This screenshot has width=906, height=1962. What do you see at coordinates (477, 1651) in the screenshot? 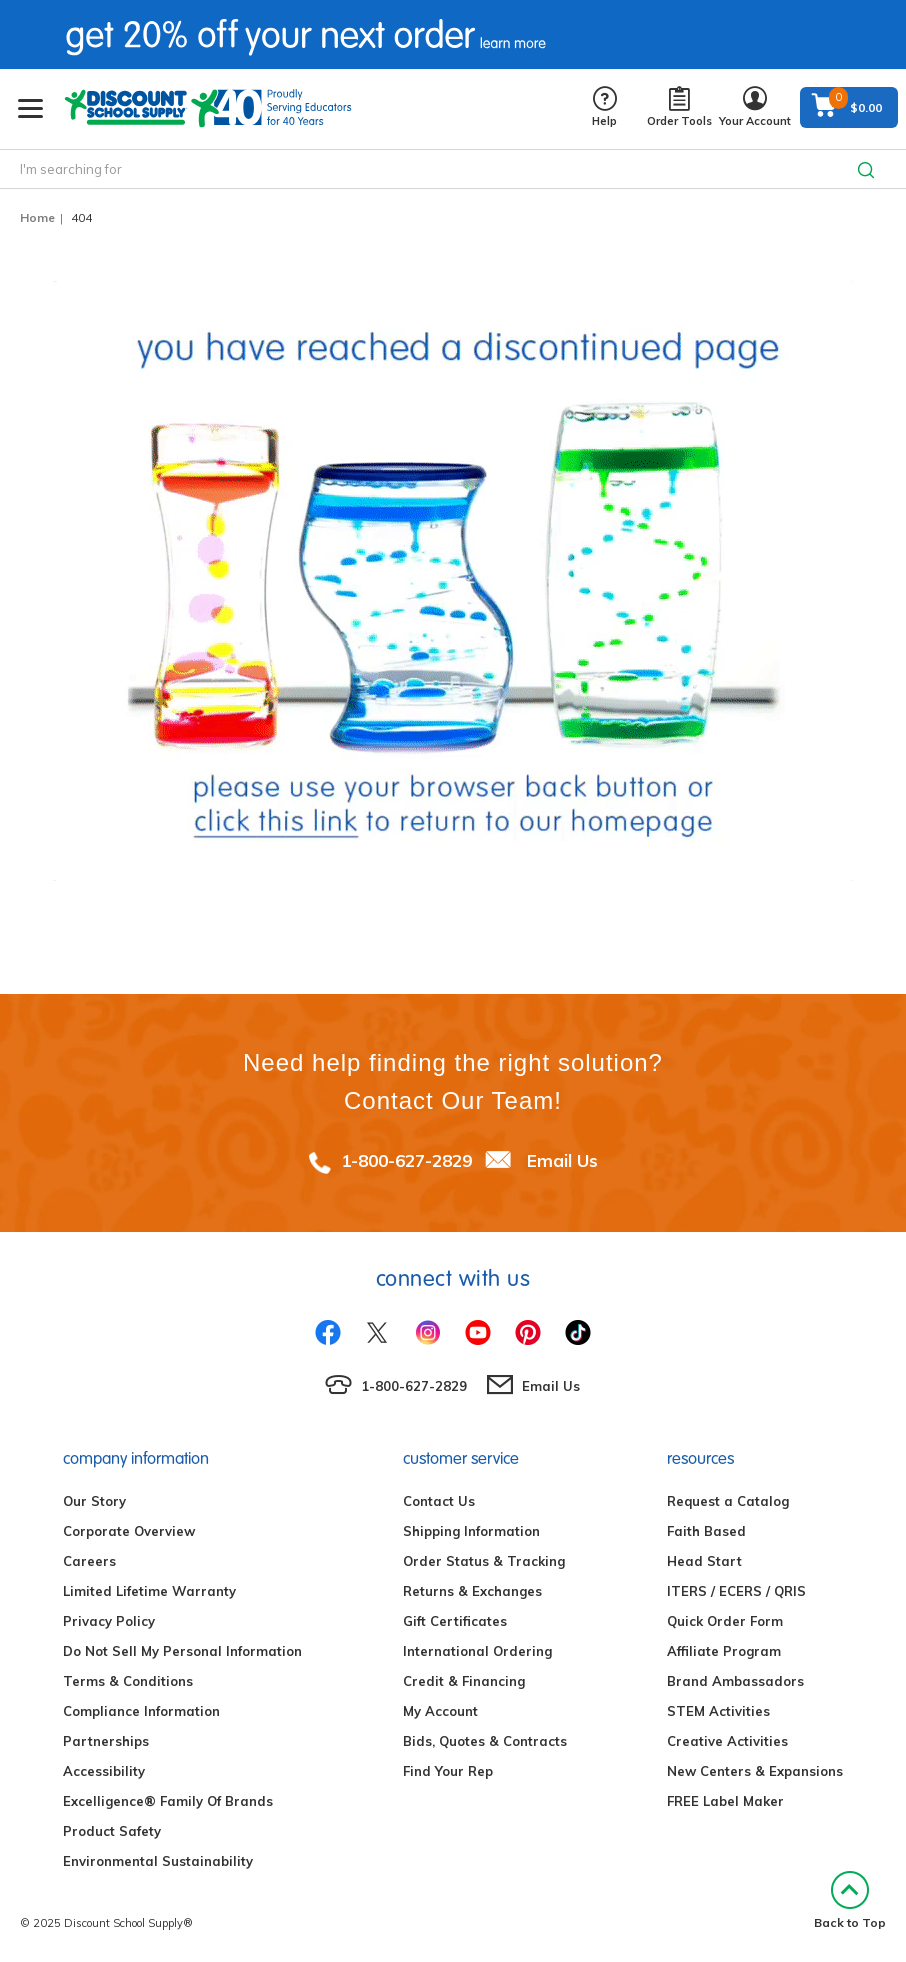
I see `International Ordering` at bounding box center [477, 1651].